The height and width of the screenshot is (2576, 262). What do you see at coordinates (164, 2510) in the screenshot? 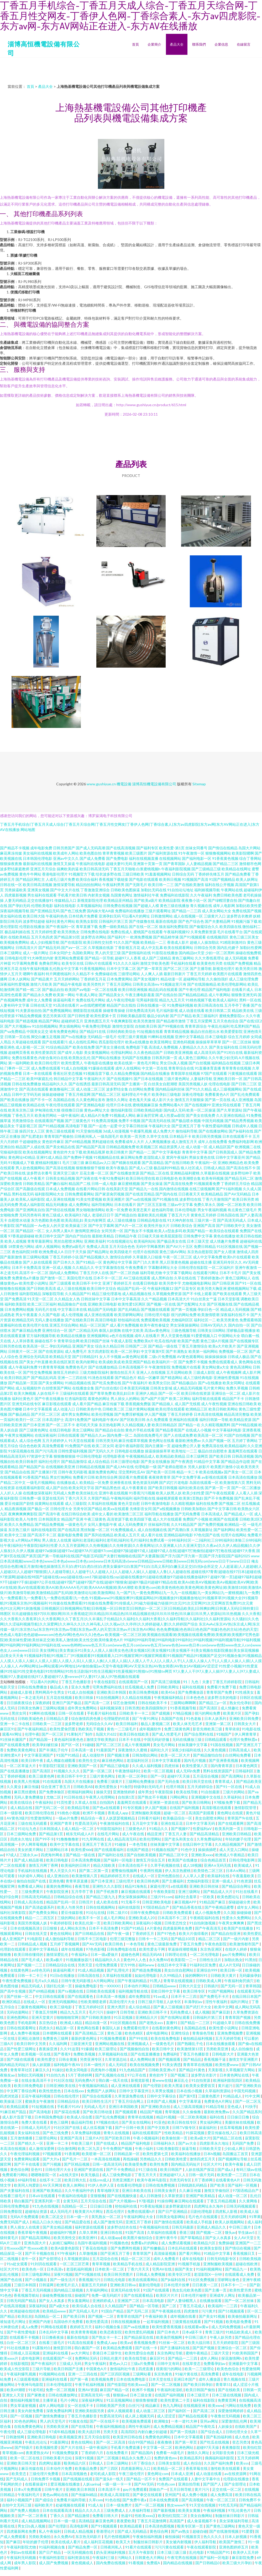
I see `国产最新视频` at bounding box center [164, 2510].